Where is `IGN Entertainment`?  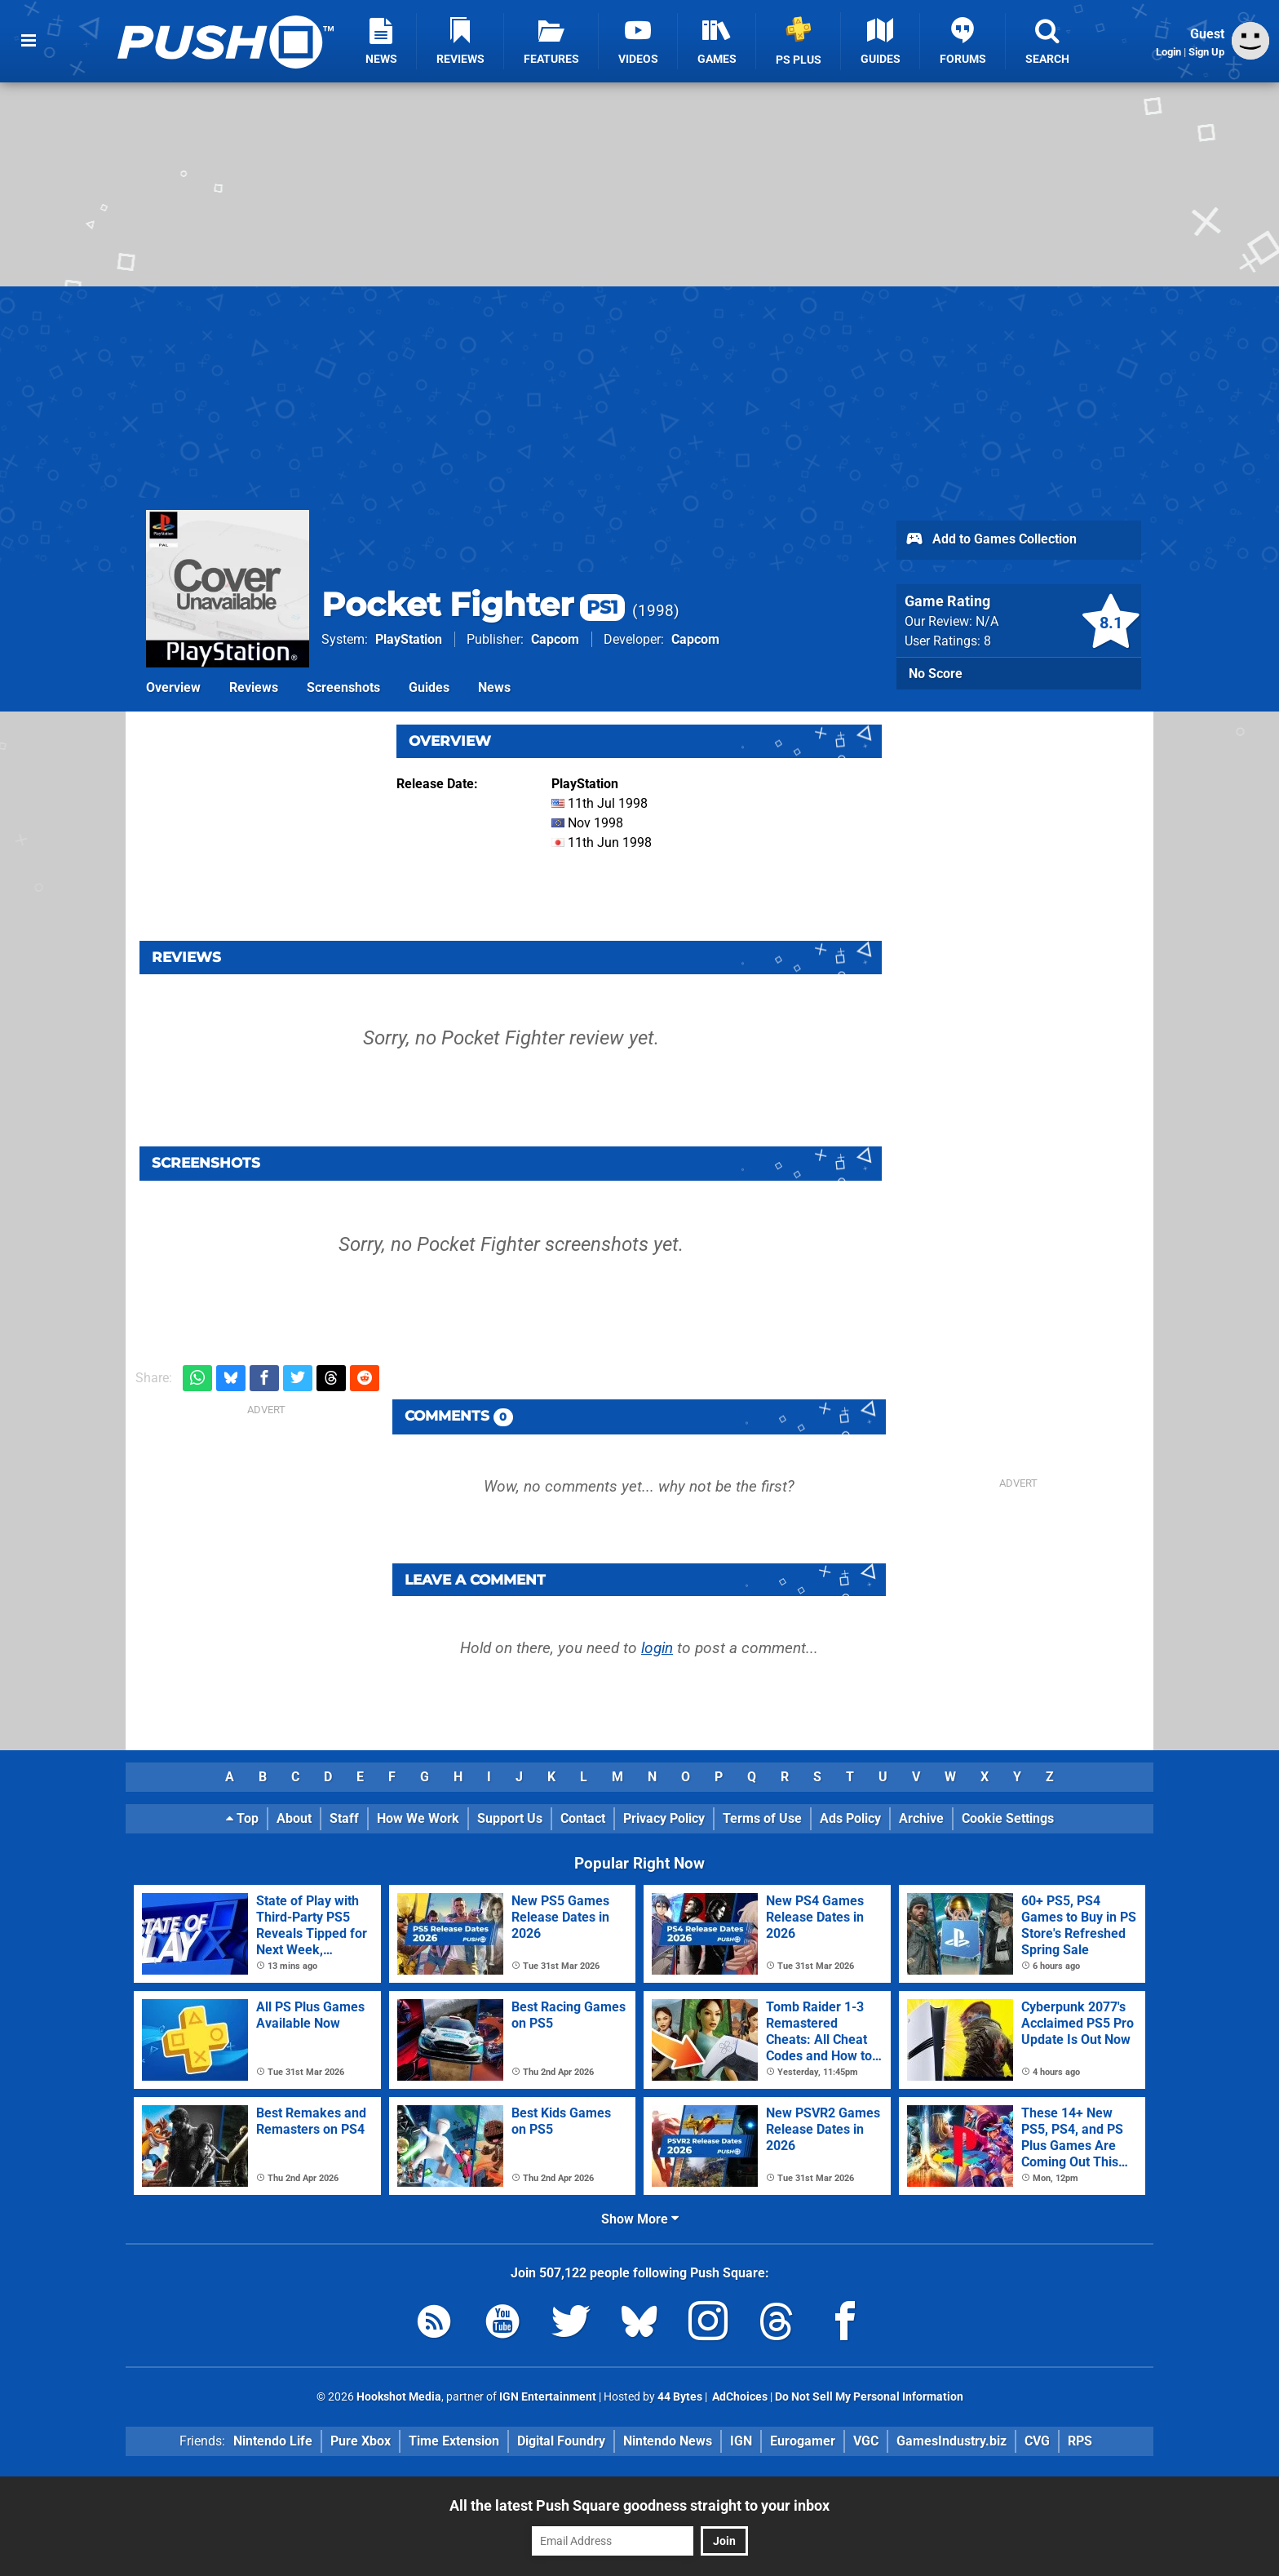
IGN Entertainment is located at coordinates (547, 2397).